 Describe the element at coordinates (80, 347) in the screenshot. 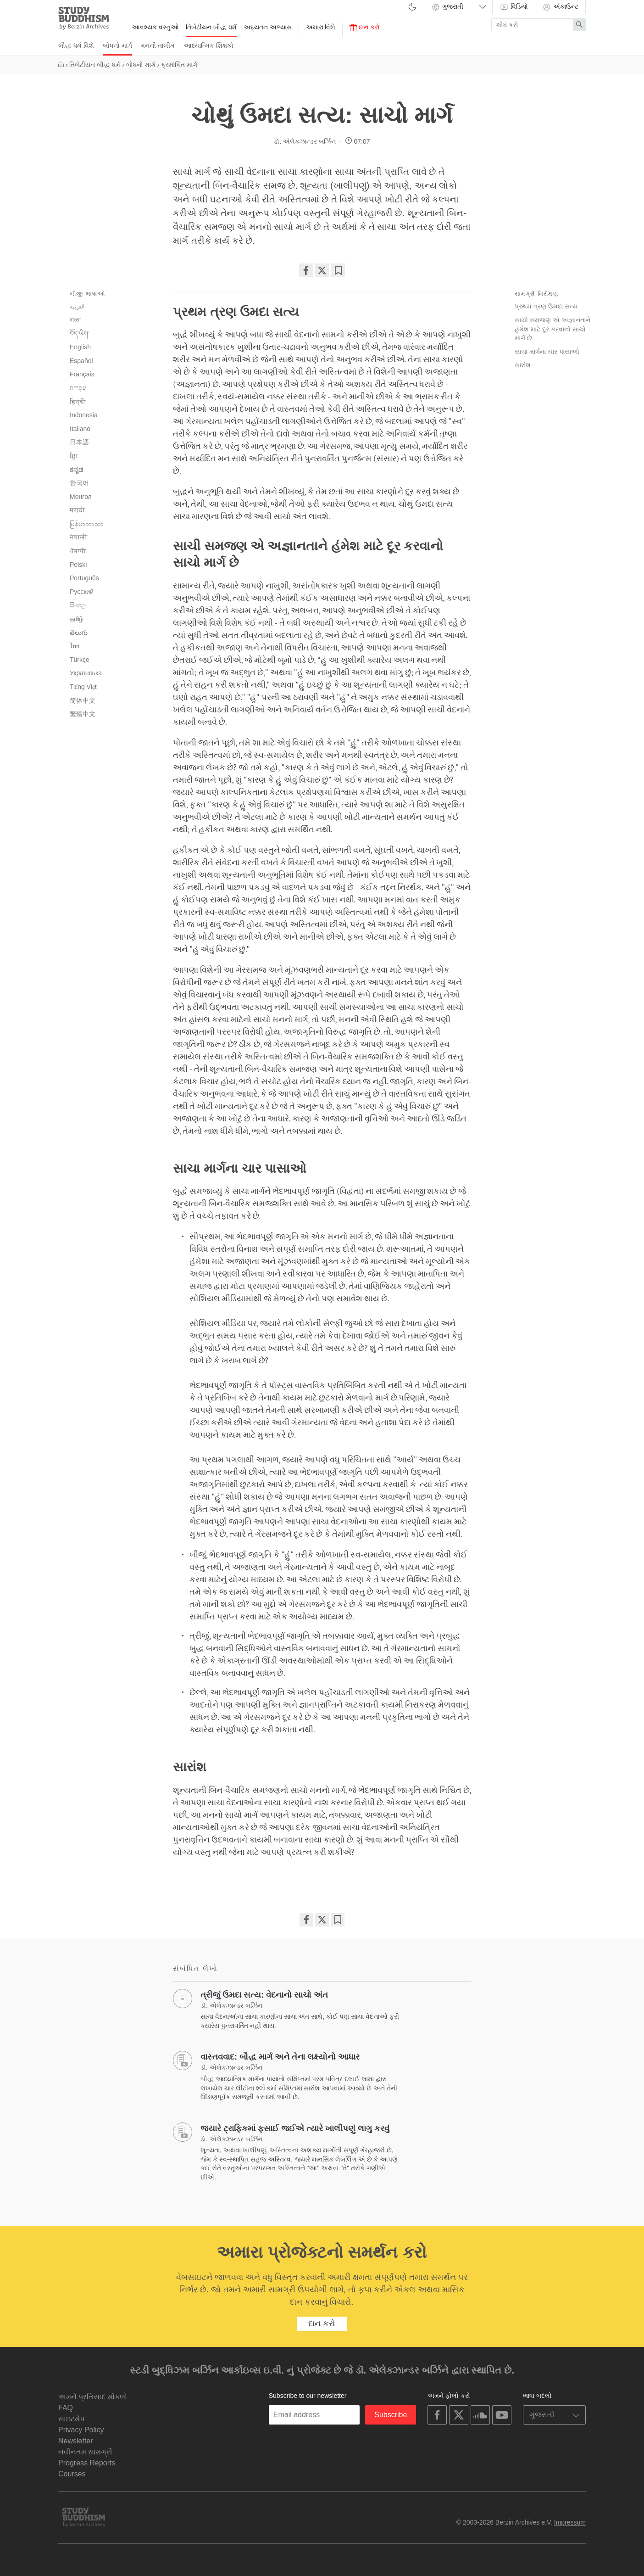

I see `English` at that location.